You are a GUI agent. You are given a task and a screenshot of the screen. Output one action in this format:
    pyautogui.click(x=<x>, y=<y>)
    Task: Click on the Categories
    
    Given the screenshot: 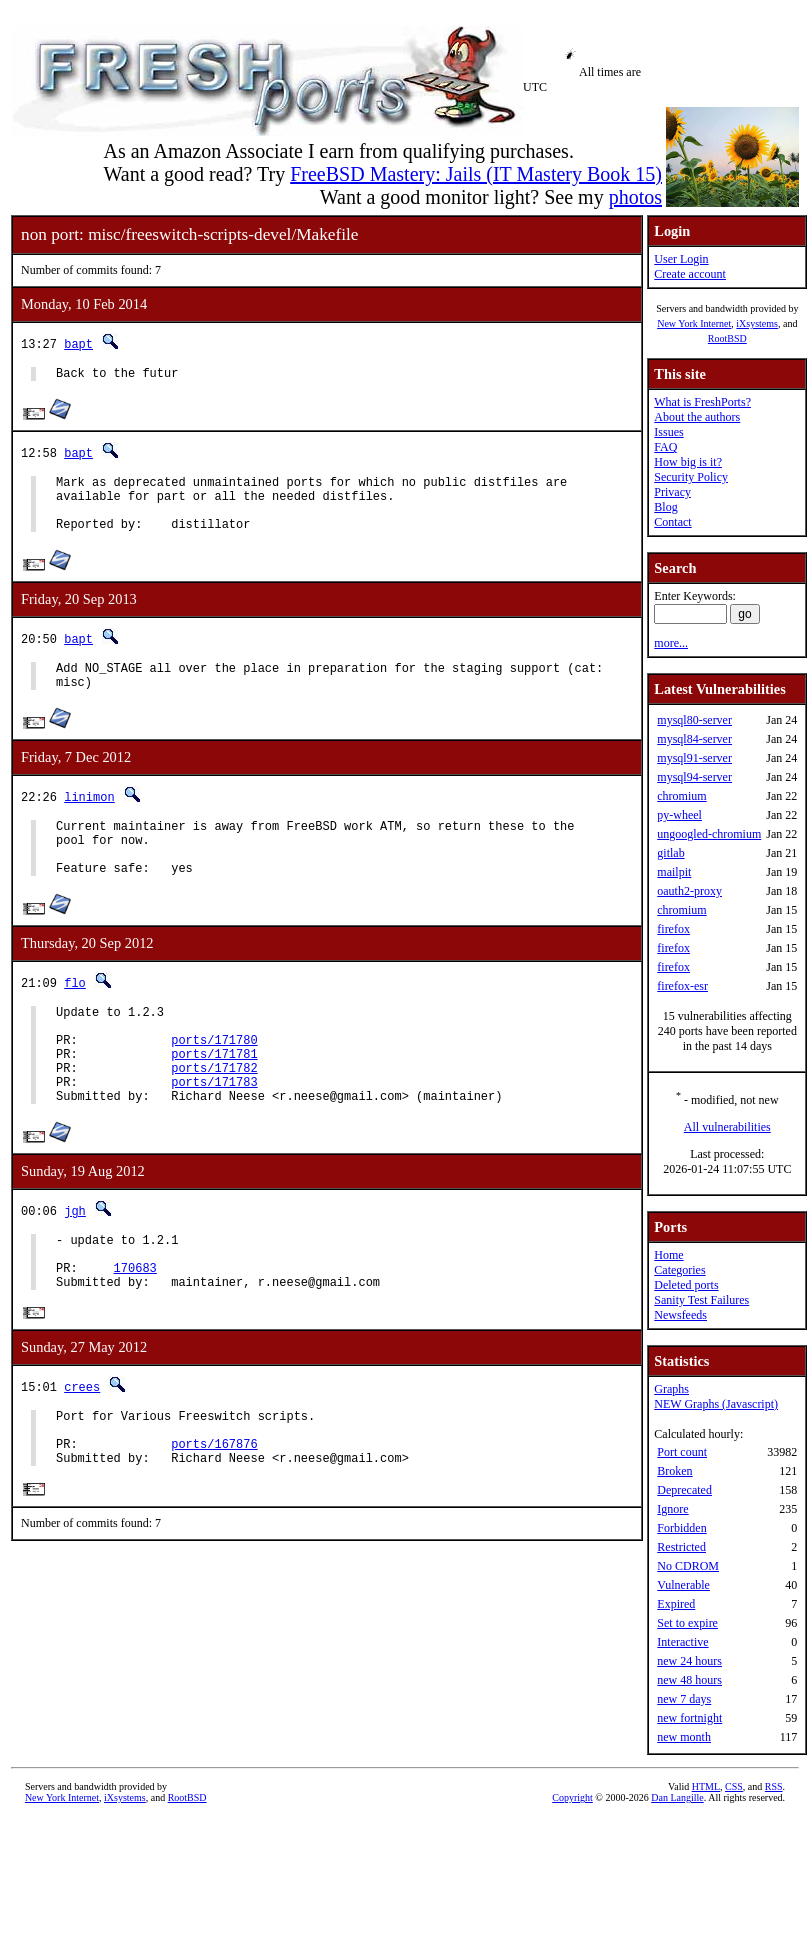 What is the action you would take?
    pyautogui.click(x=679, y=1270)
    